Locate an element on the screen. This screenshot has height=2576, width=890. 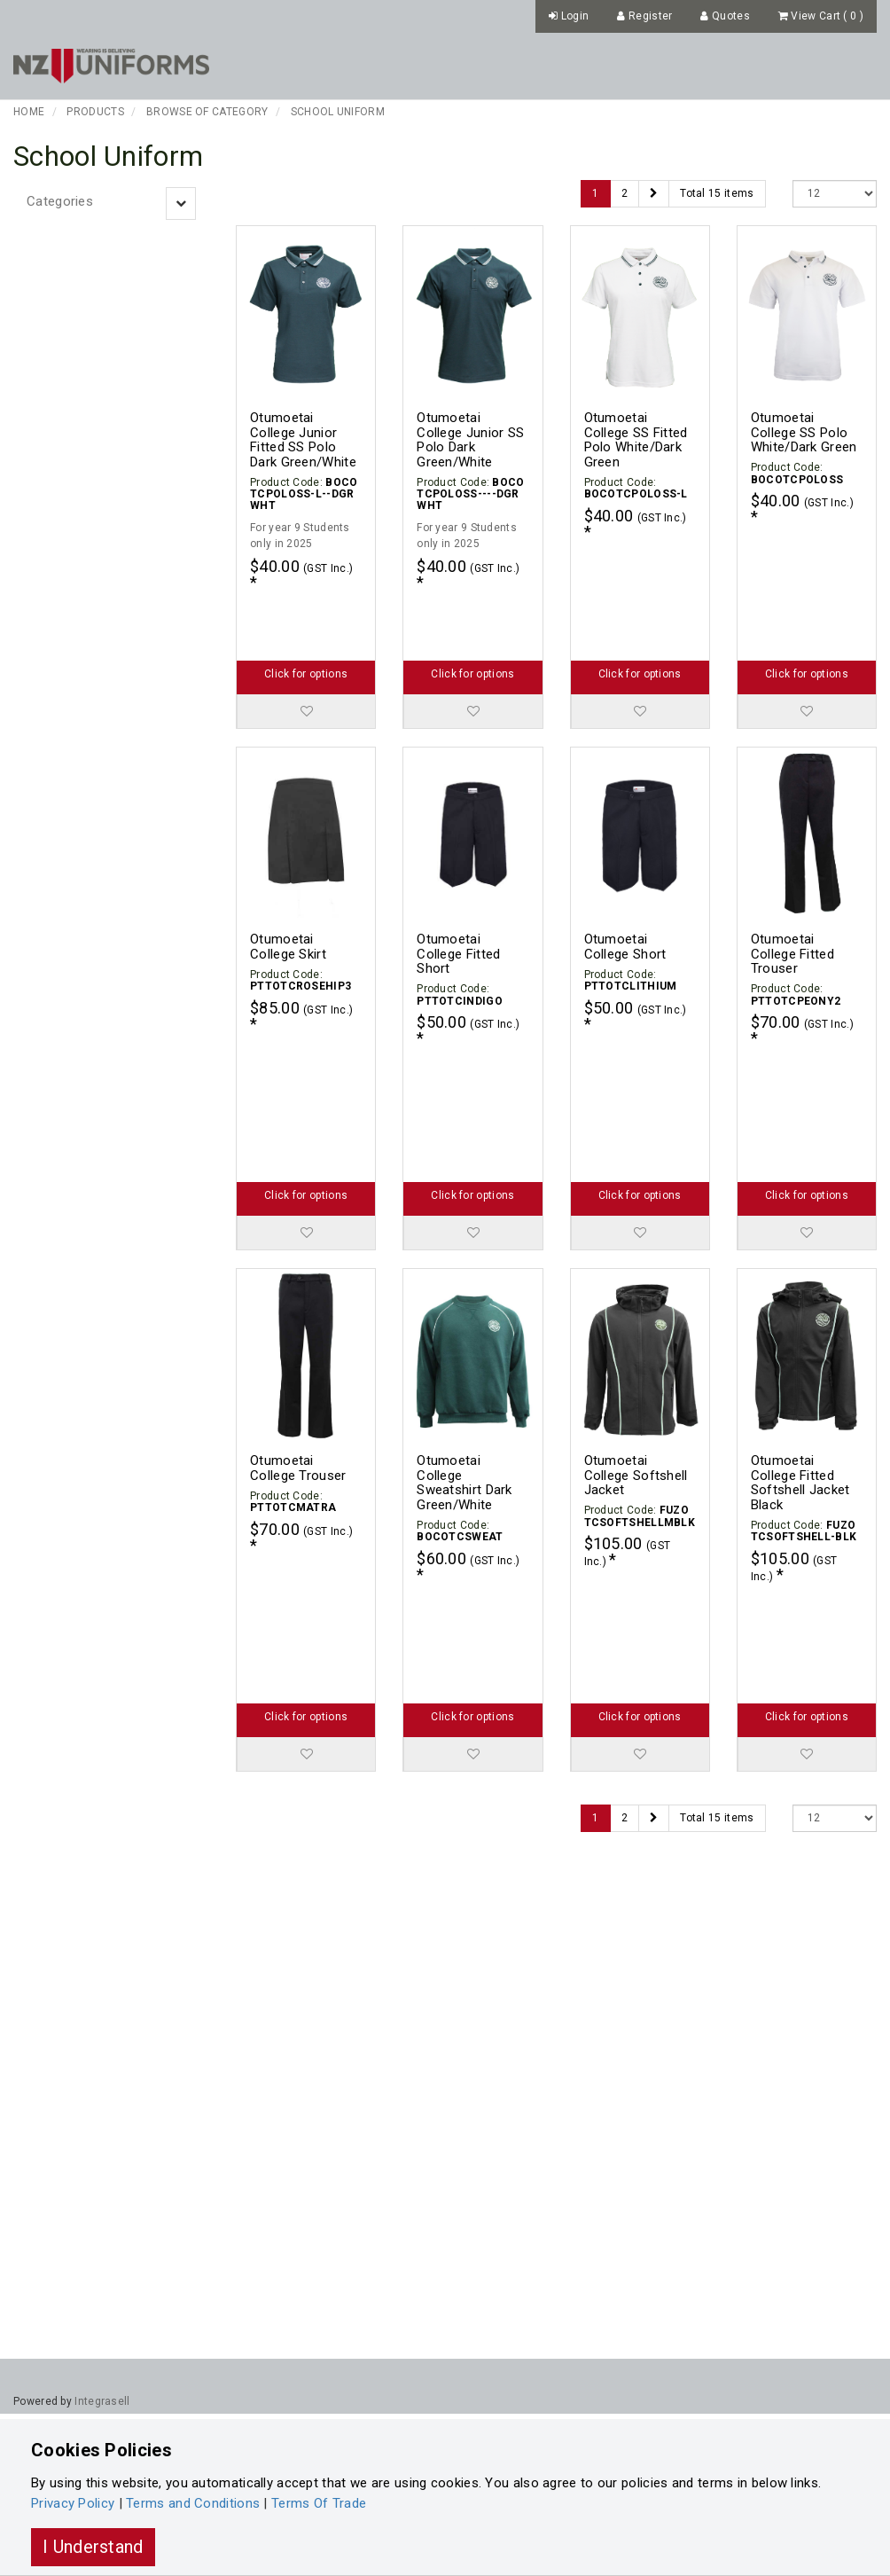
Otumoetai College Trouser is located at coordinates (298, 1354).